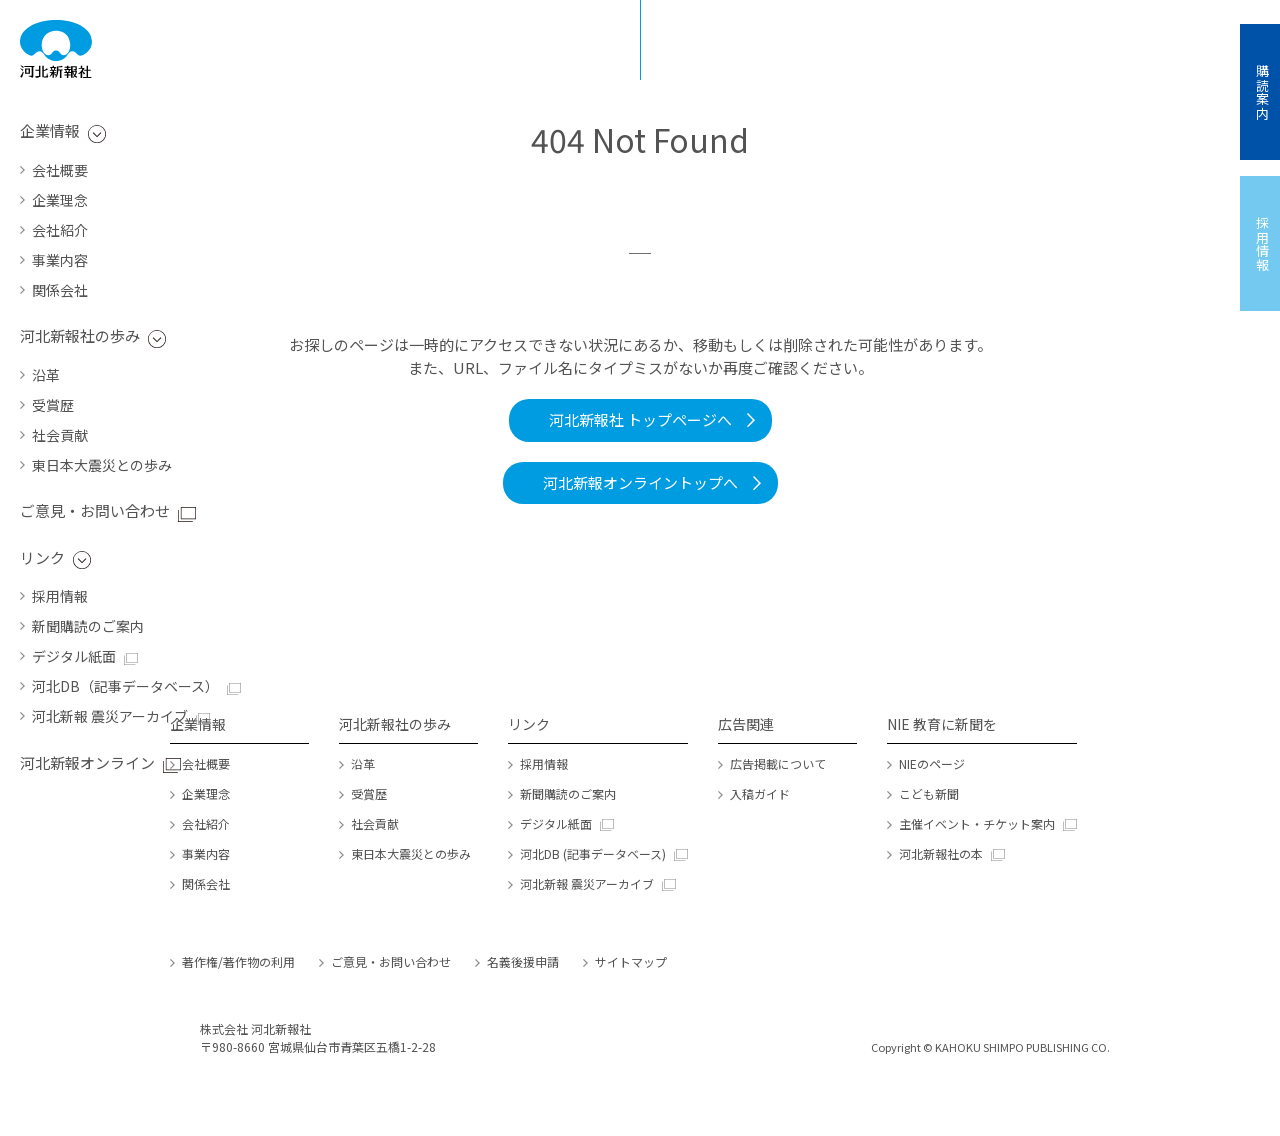 The height and width of the screenshot is (1136, 1280). What do you see at coordinates (60, 435) in the screenshot?
I see `社会貢献` at bounding box center [60, 435].